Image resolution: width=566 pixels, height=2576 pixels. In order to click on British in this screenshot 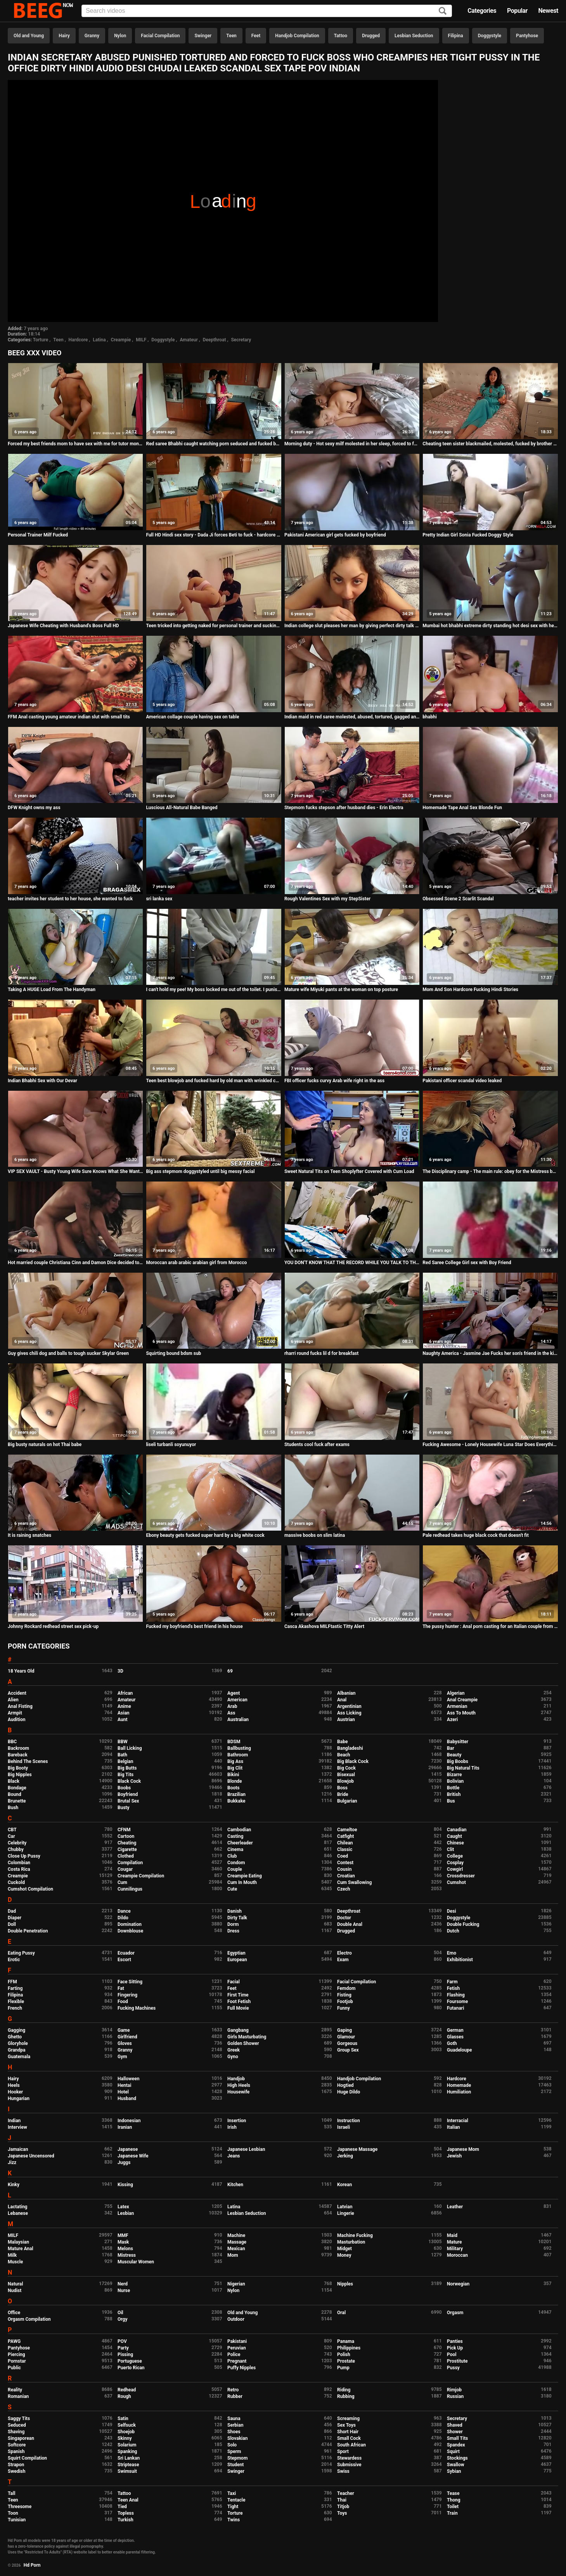, I will do `click(453, 1794)`.